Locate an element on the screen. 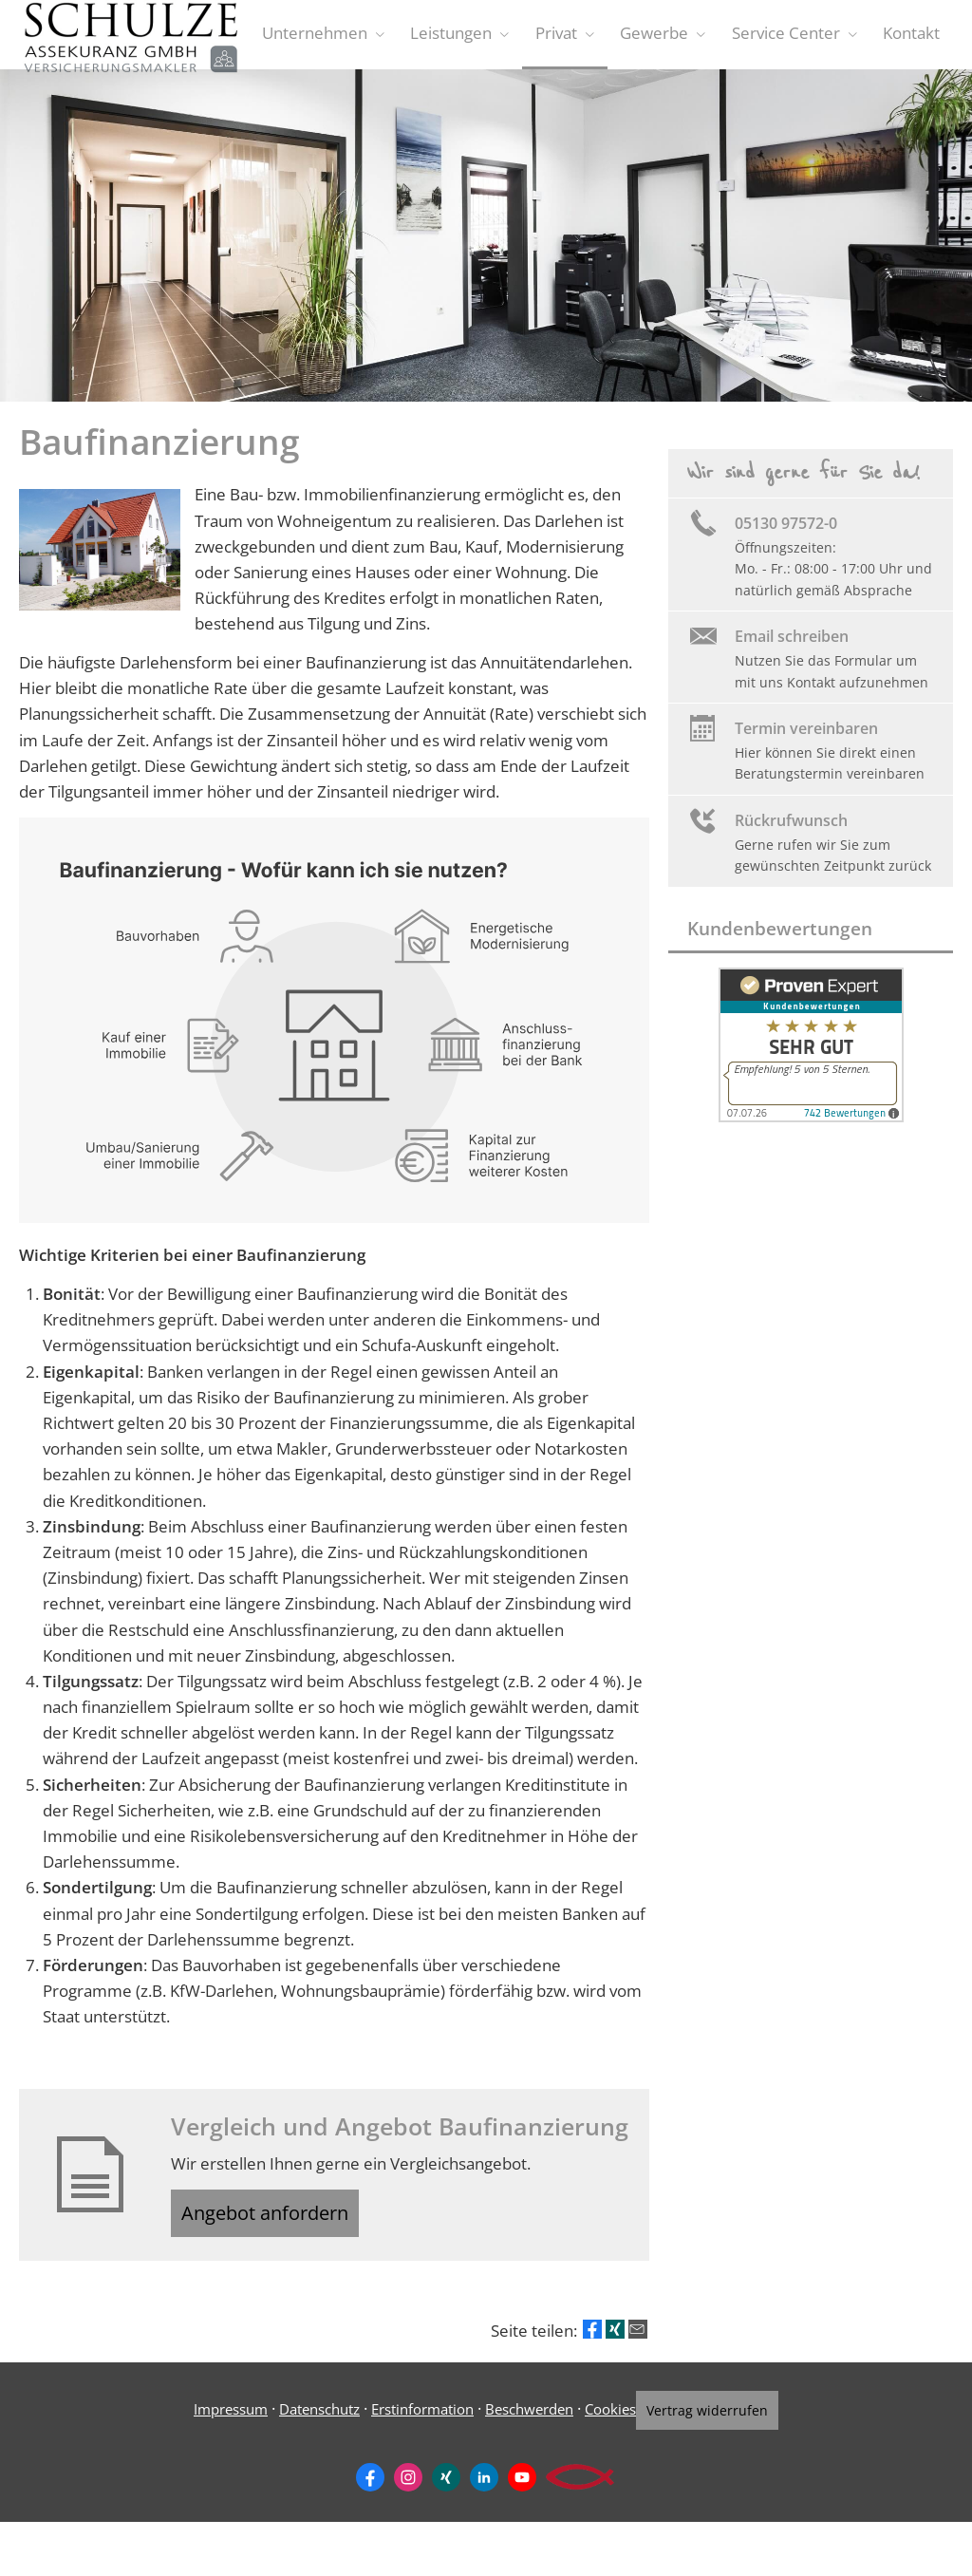 The width and height of the screenshot is (972, 2576). Service Center [menuitem] is located at coordinates (791, 36).